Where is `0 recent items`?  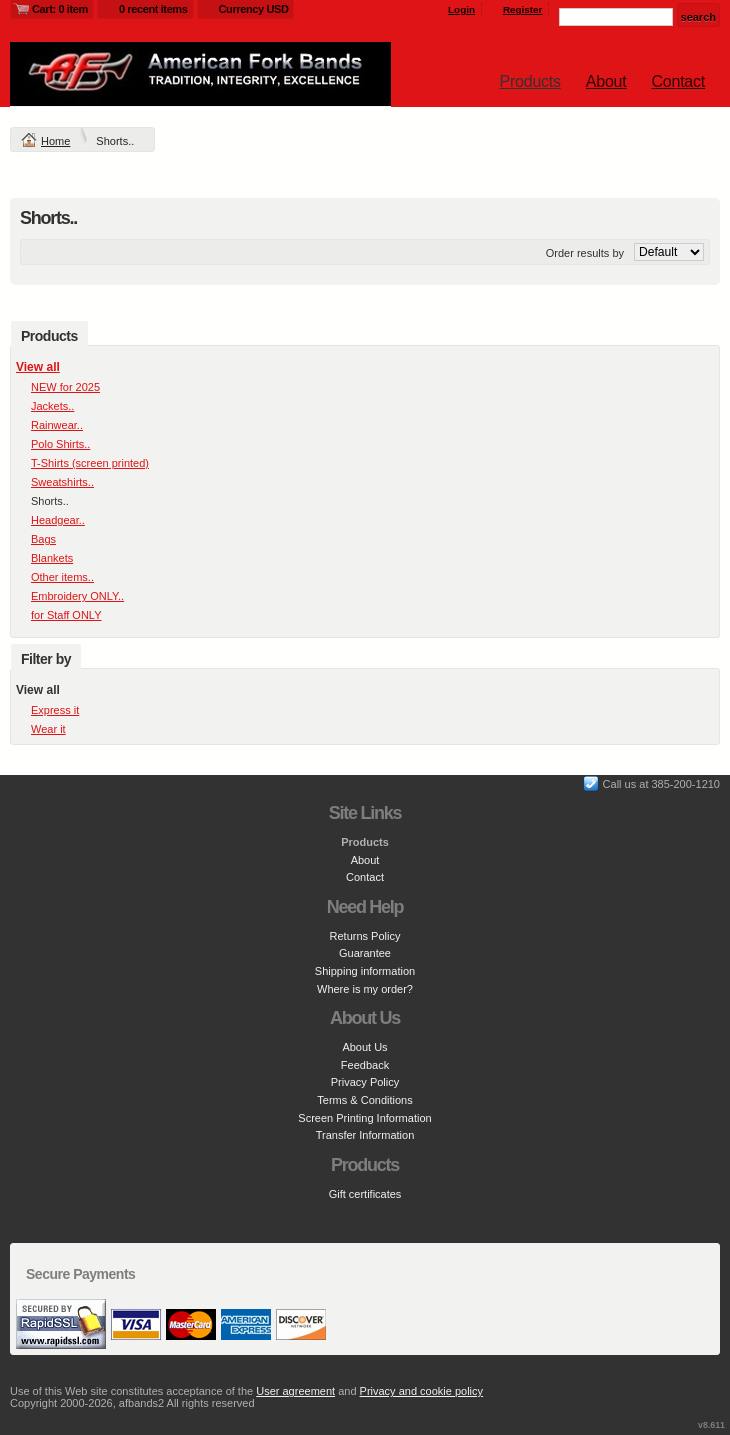 0 recent items is located at coordinates (153, 9).